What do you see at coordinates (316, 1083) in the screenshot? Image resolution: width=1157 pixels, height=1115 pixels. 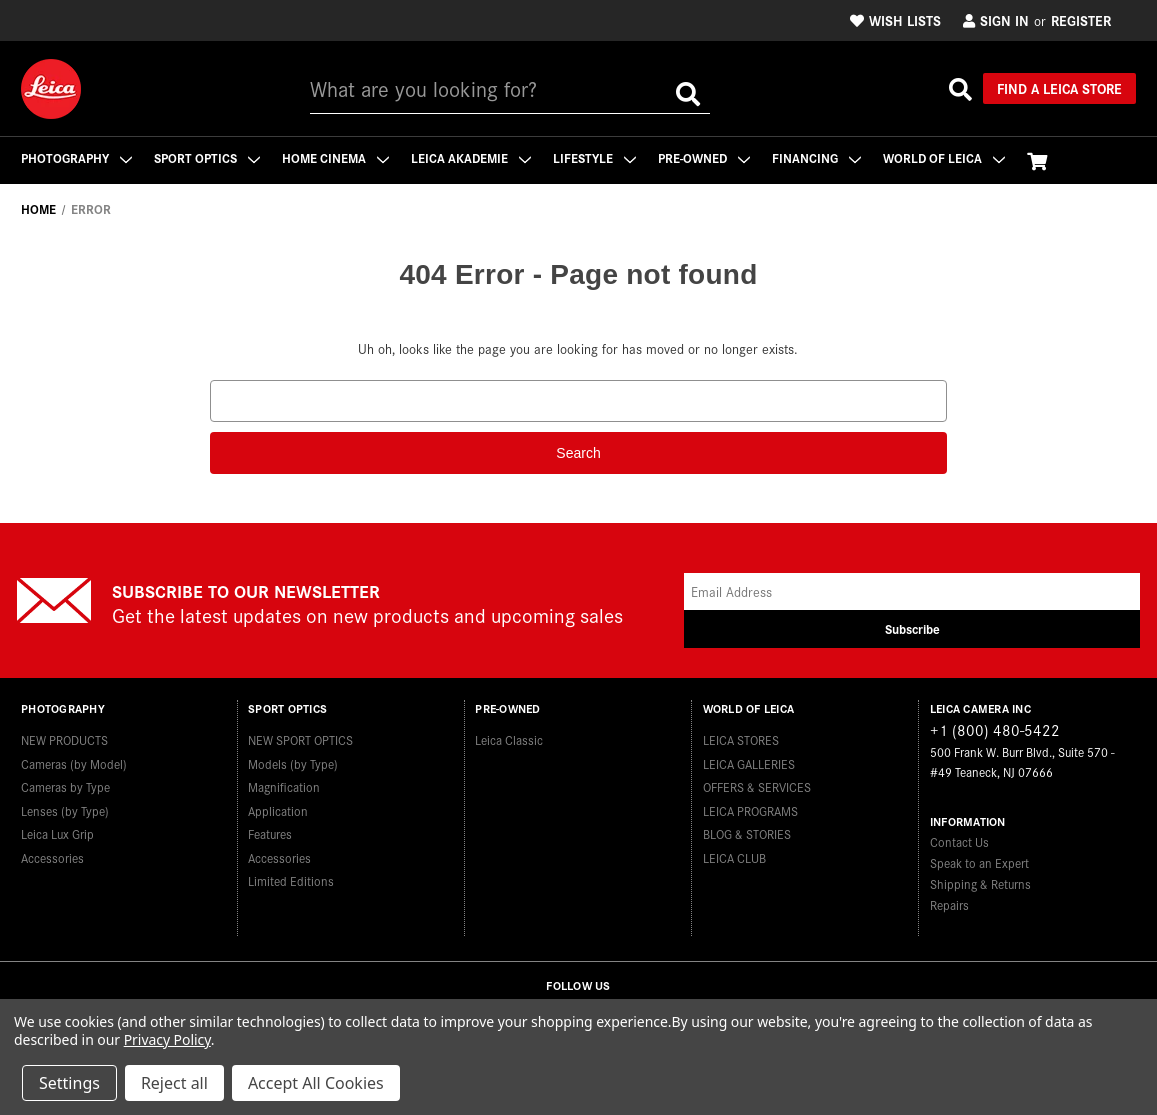 I see `Accept All Cookies` at bounding box center [316, 1083].